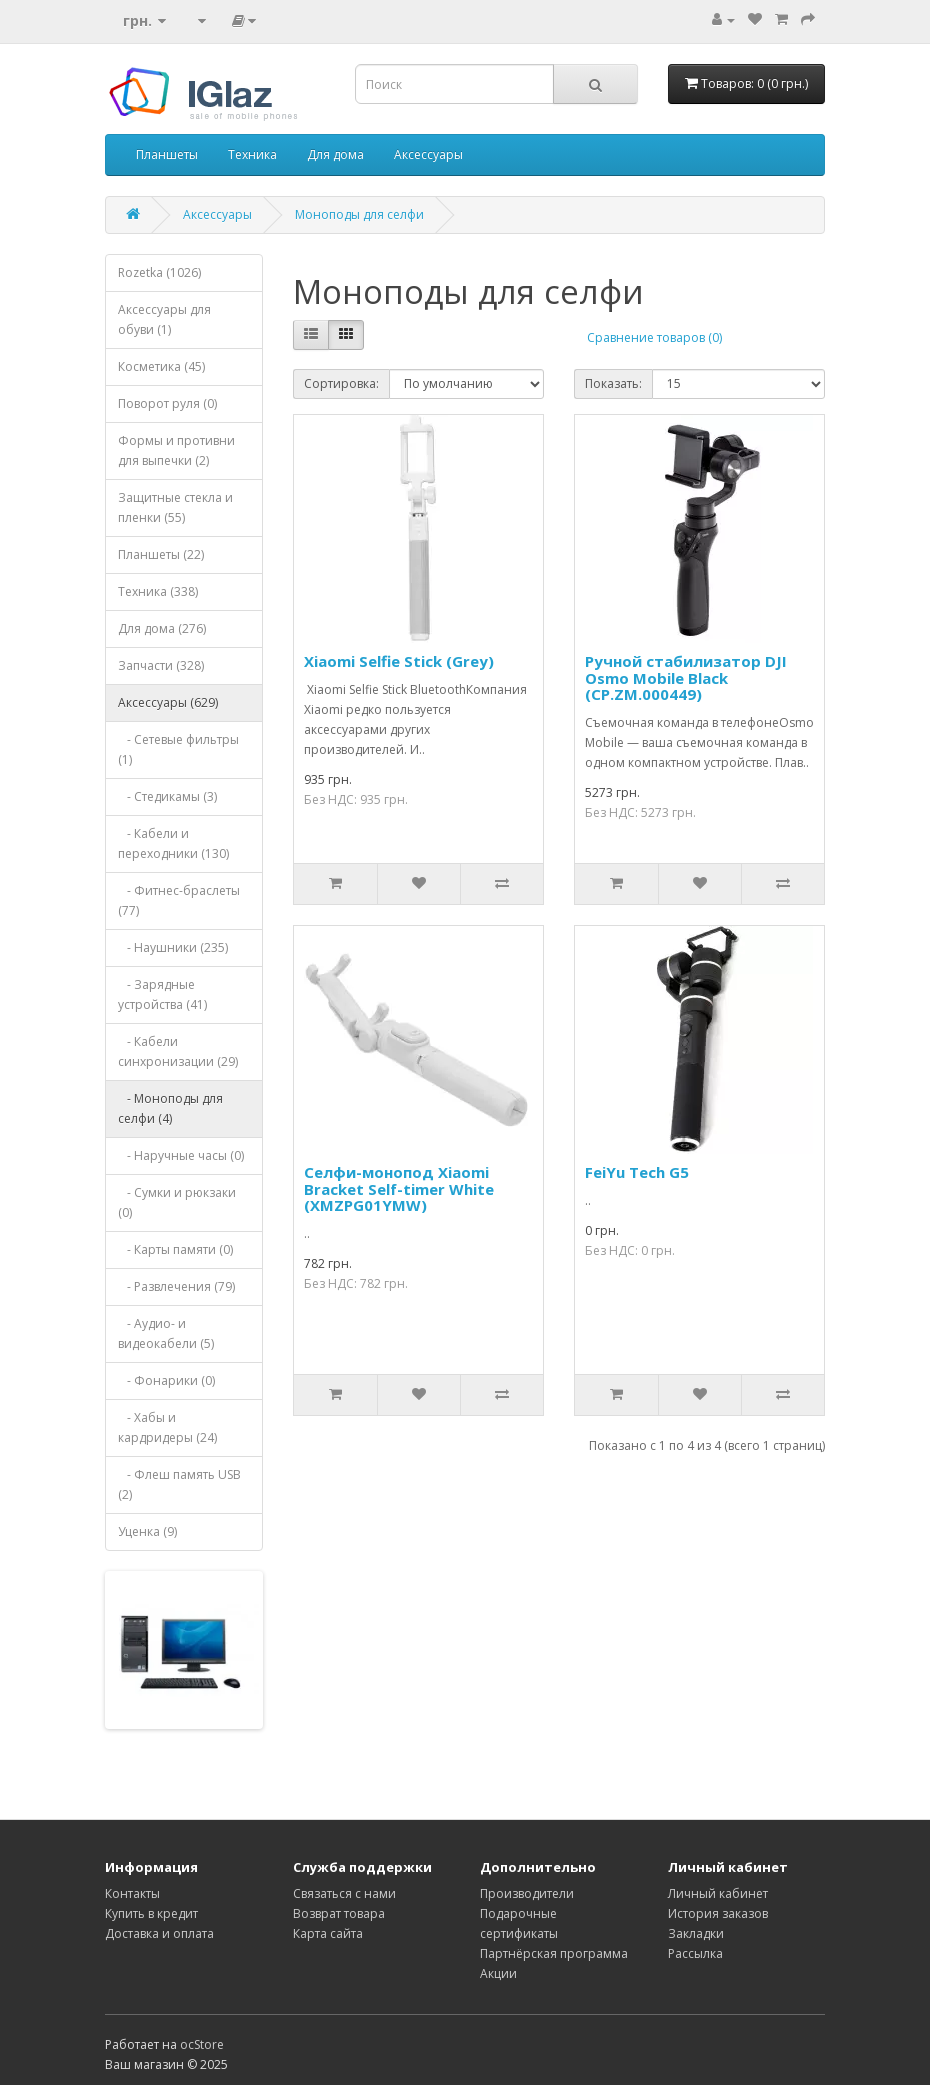  I want to click on - Хабы и кардридеры (24), so click(167, 1427).